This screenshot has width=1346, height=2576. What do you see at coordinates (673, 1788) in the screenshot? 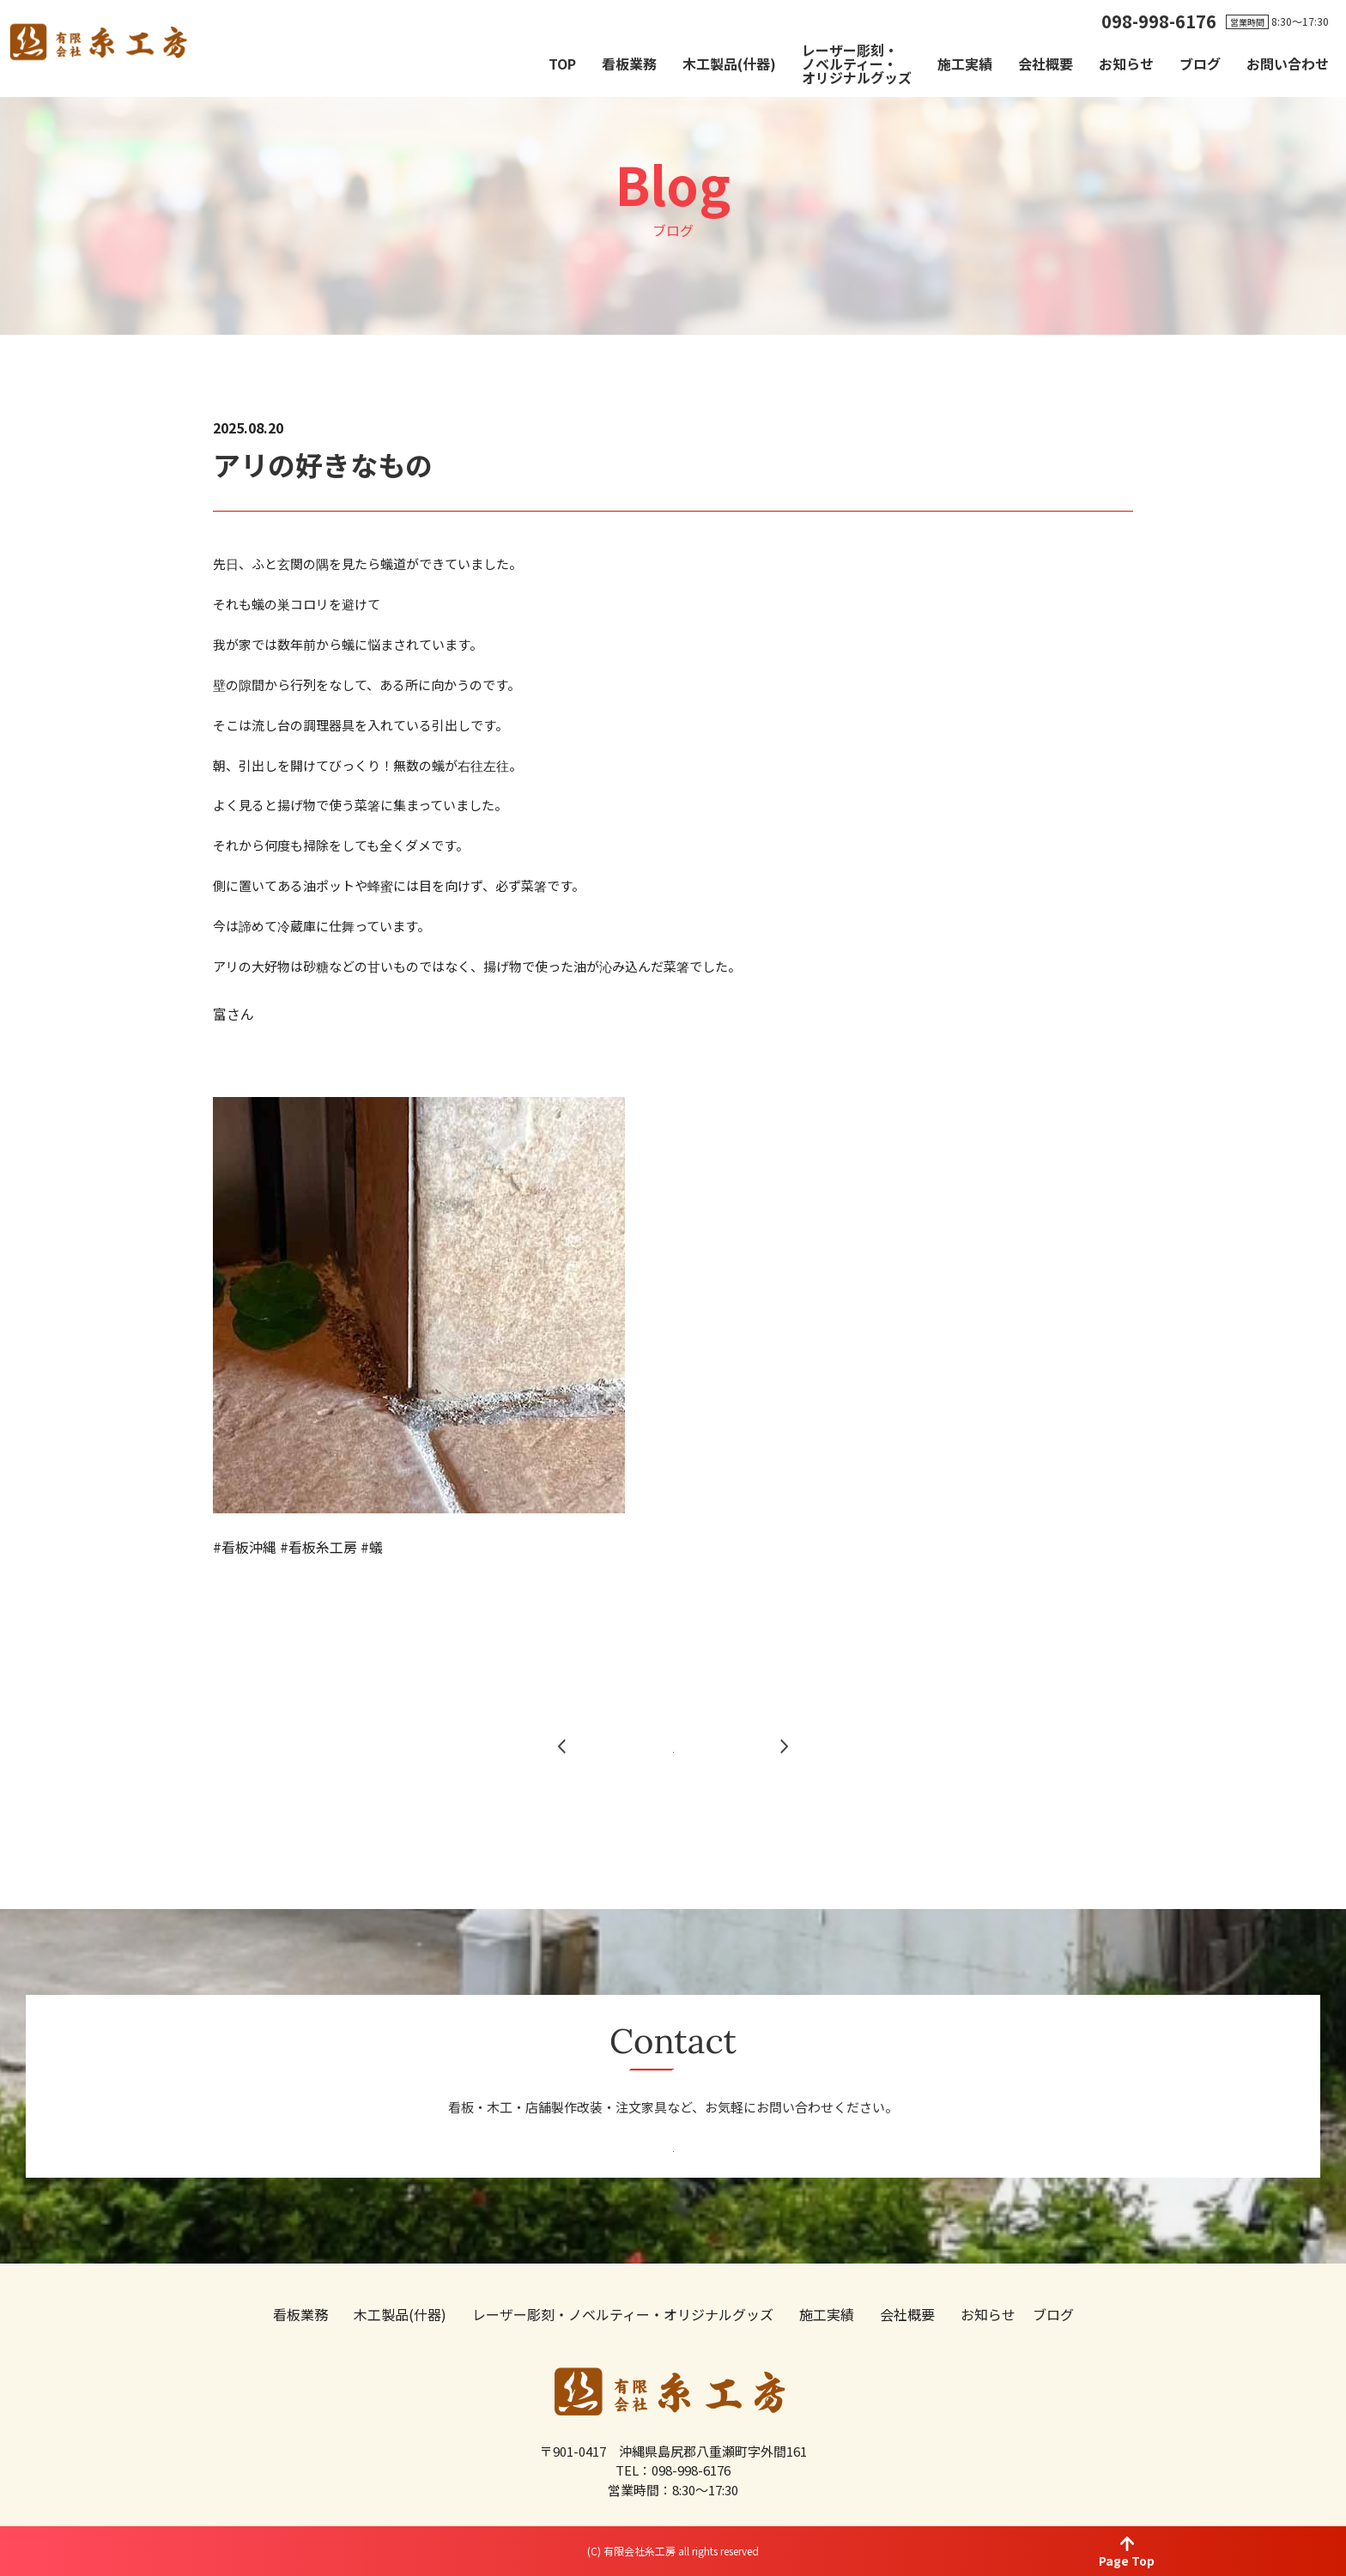
I see `一覧へ戻る` at bounding box center [673, 1788].